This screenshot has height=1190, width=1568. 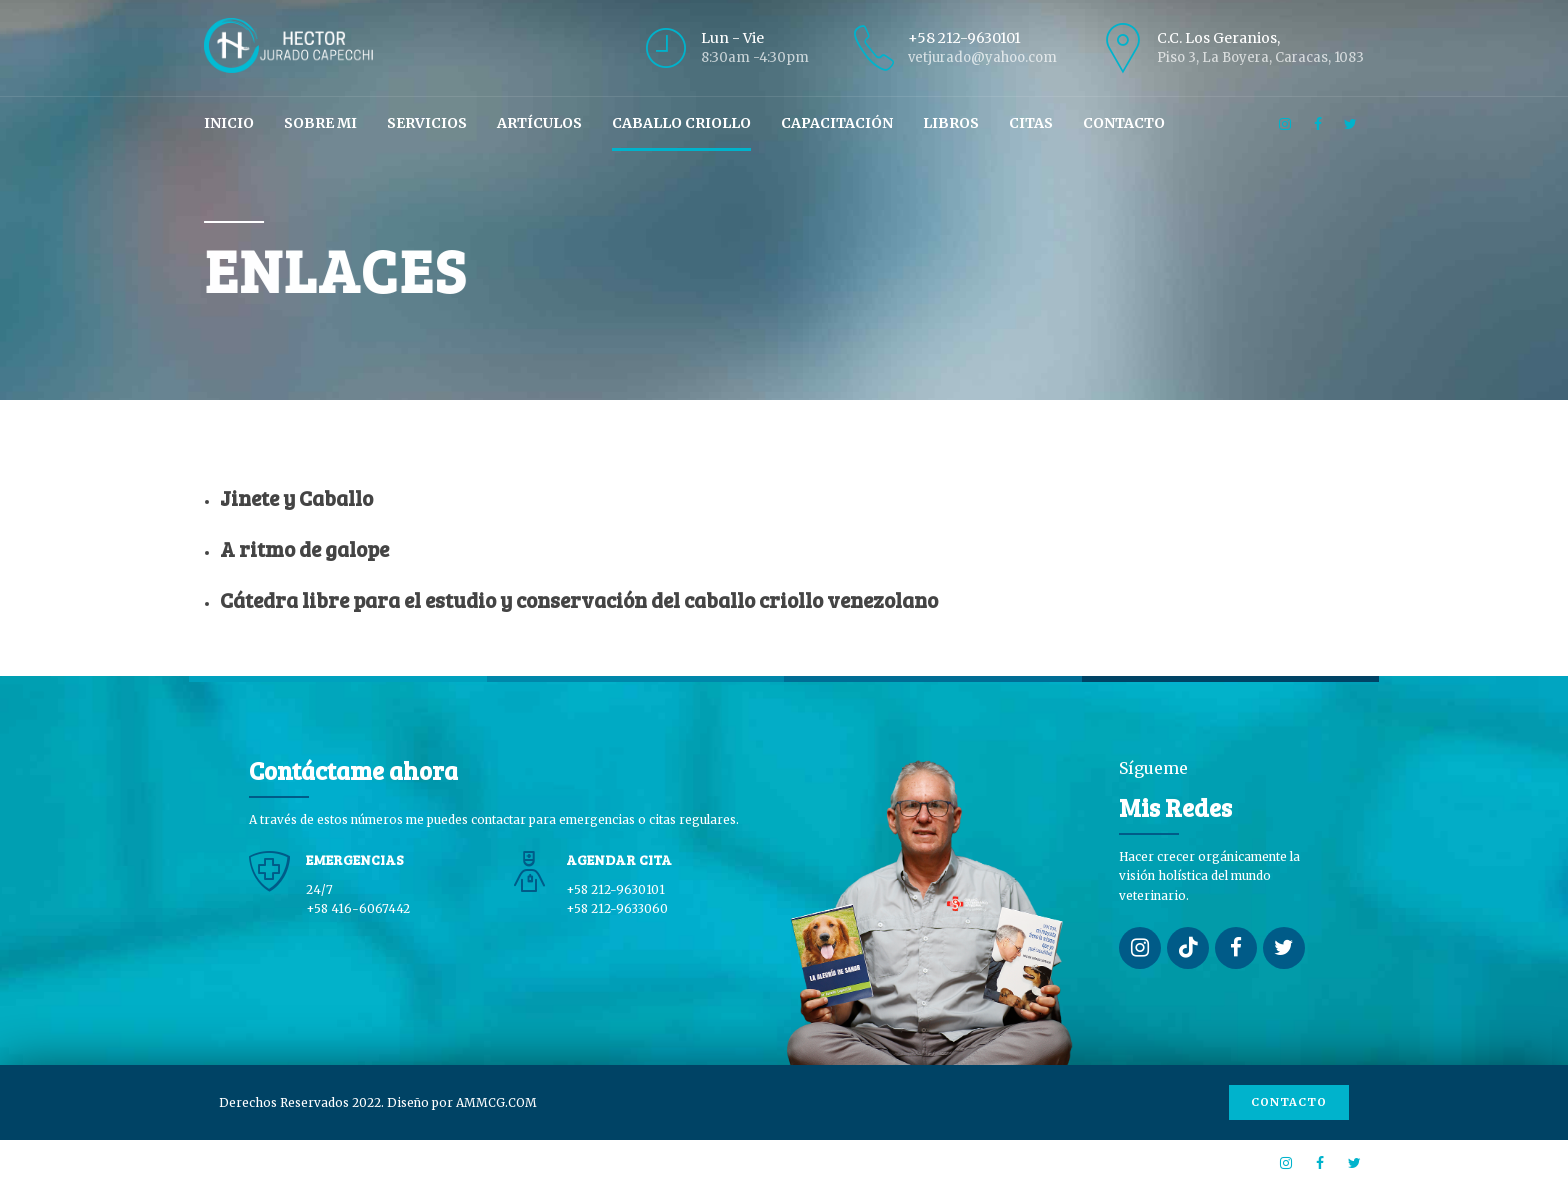 What do you see at coordinates (539, 123) in the screenshot?
I see `Artículos` at bounding box center [539, 123].